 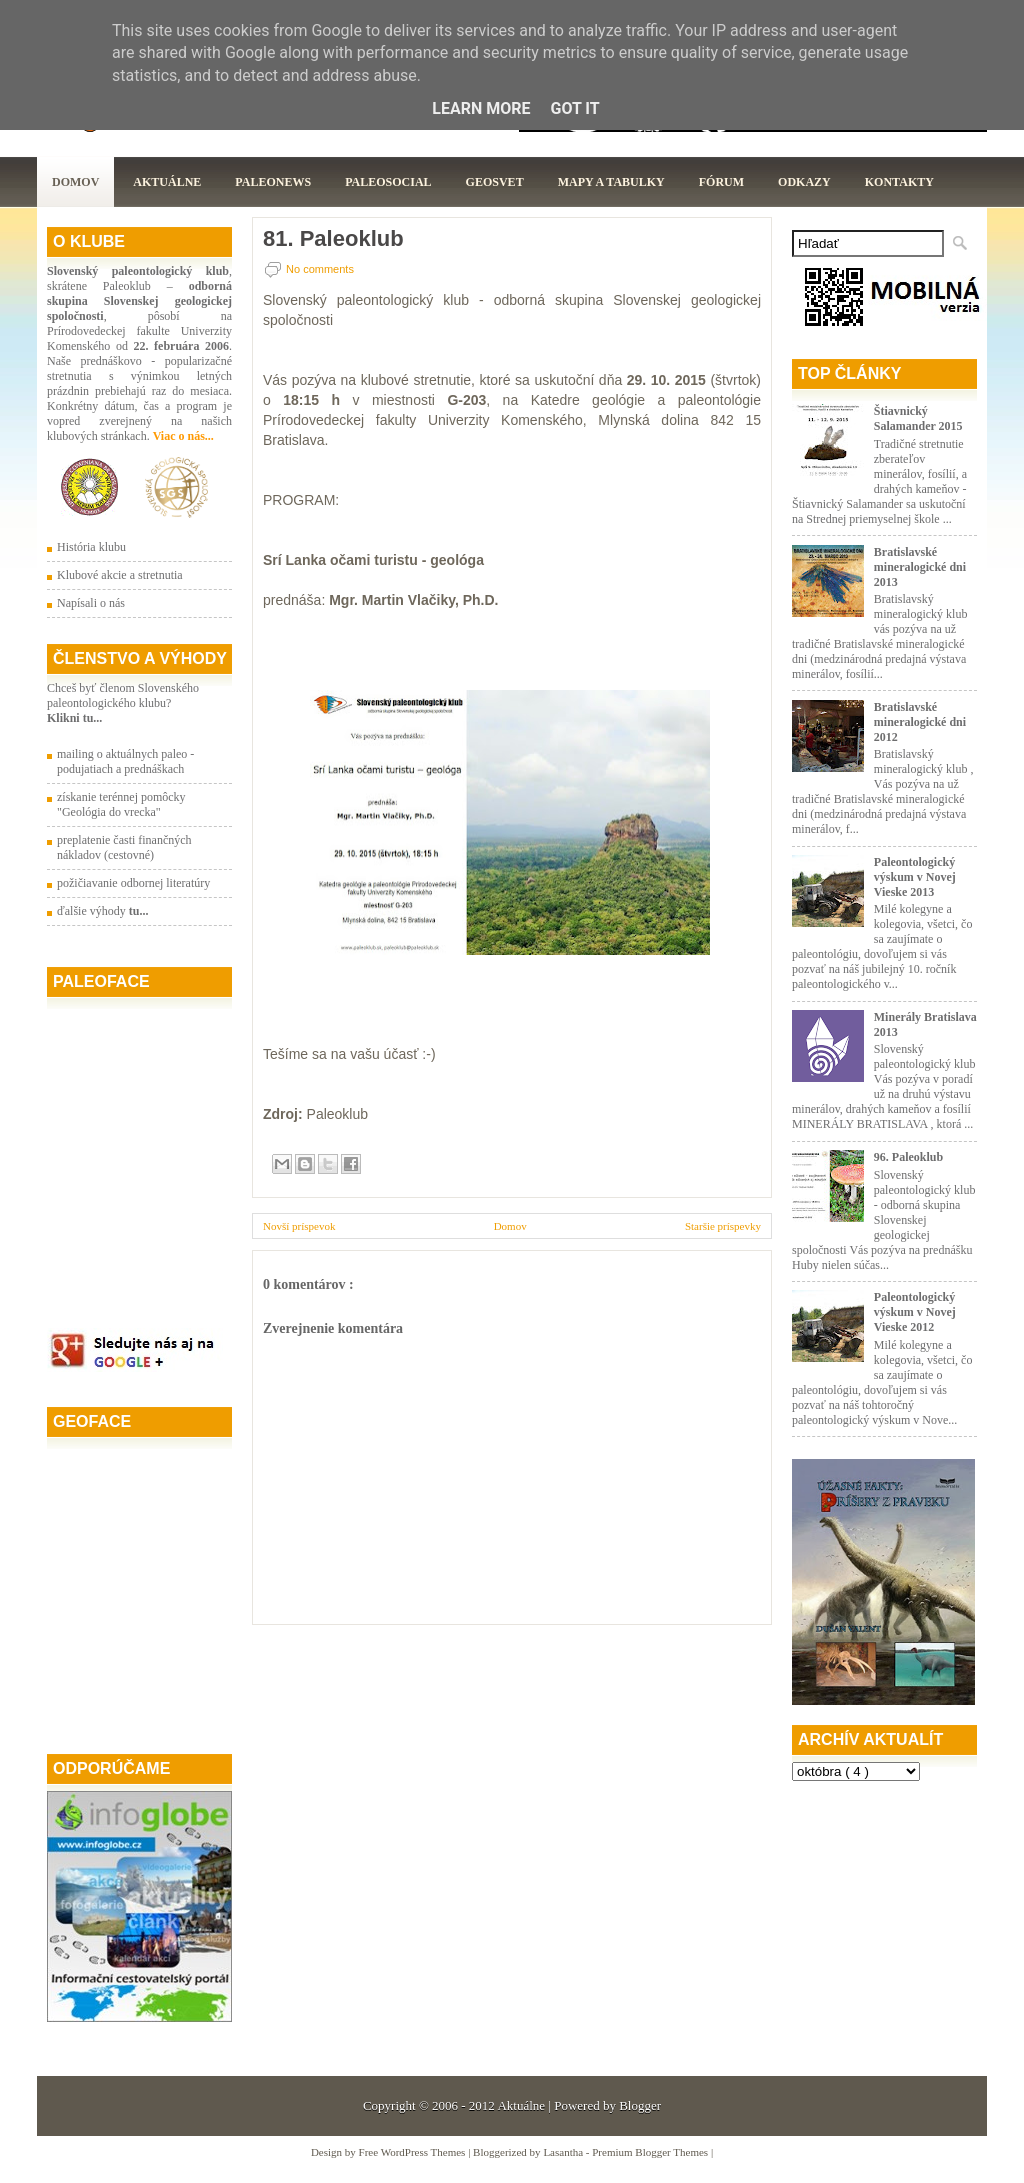 What do you see at coordinates (574, 108) in the screenshot?
I see `Got it` at bounding box center [574, 108].